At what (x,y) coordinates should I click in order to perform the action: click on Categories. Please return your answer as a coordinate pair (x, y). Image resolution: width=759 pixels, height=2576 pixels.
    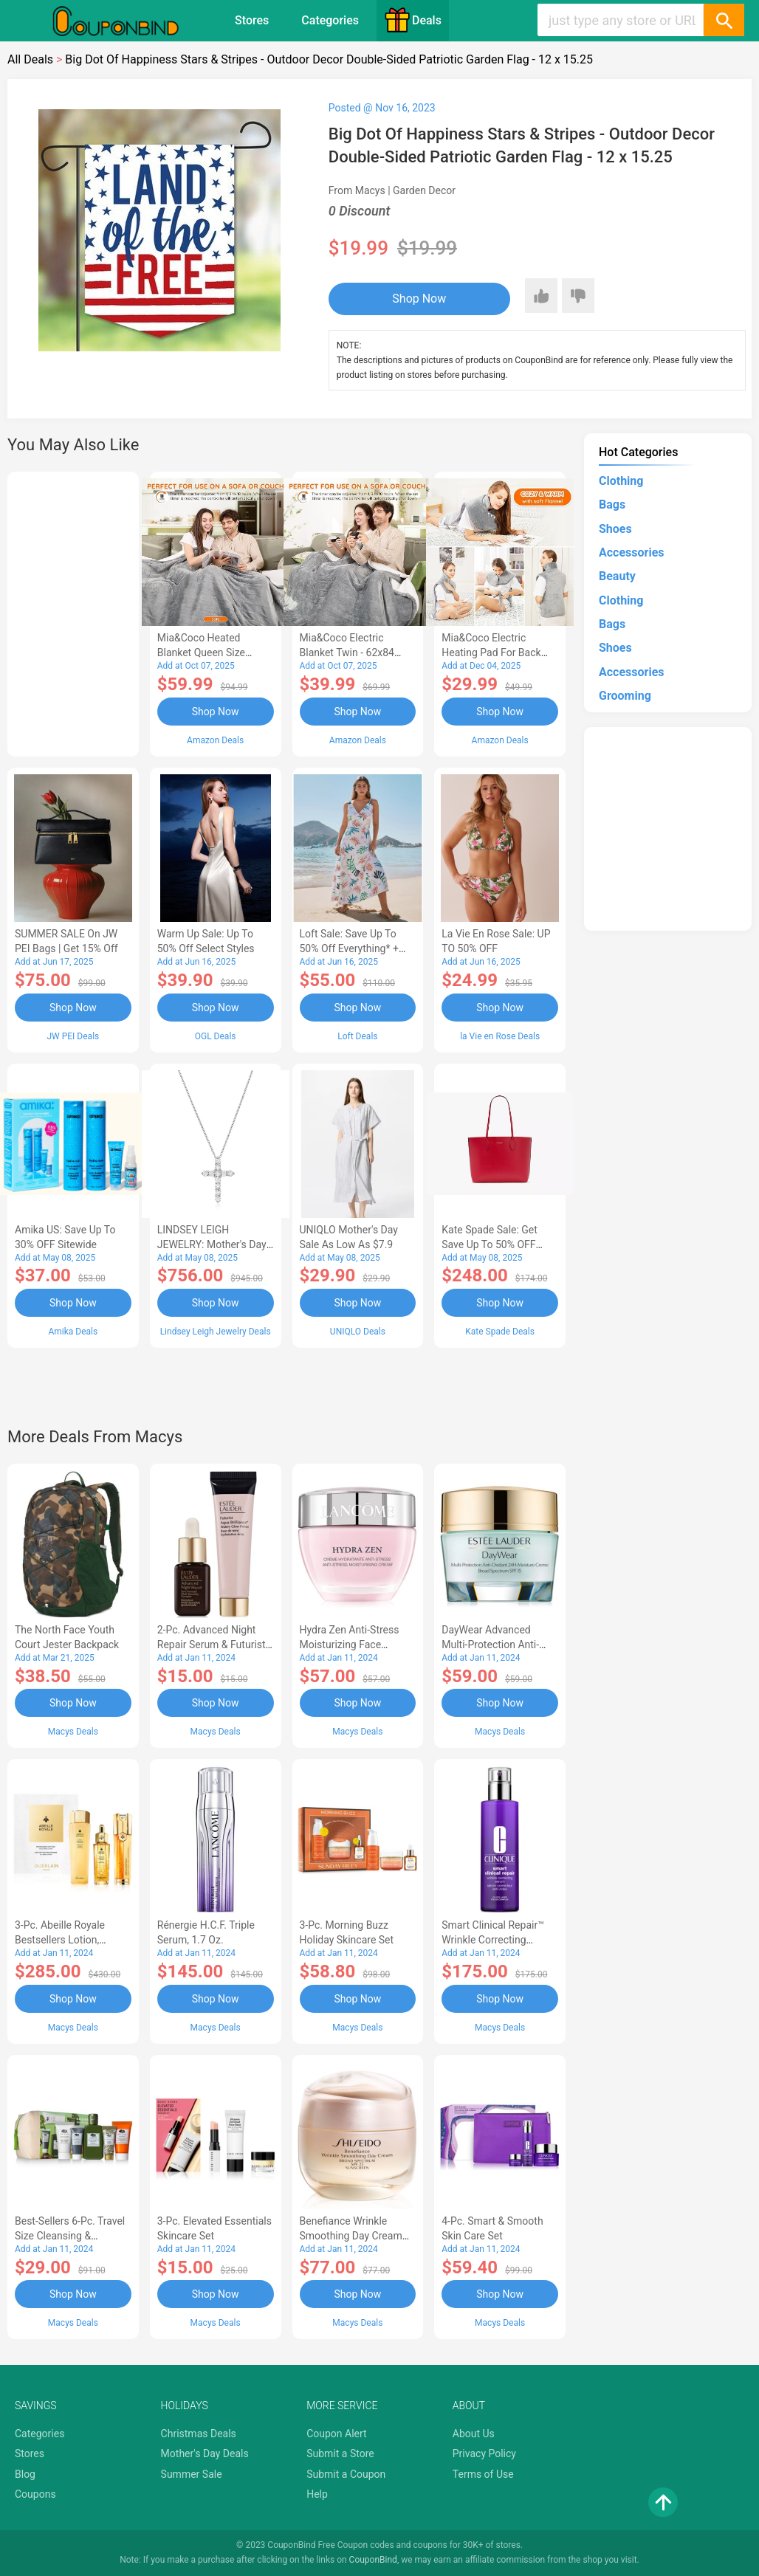
    Looking at the image, I should click on (330, 20).